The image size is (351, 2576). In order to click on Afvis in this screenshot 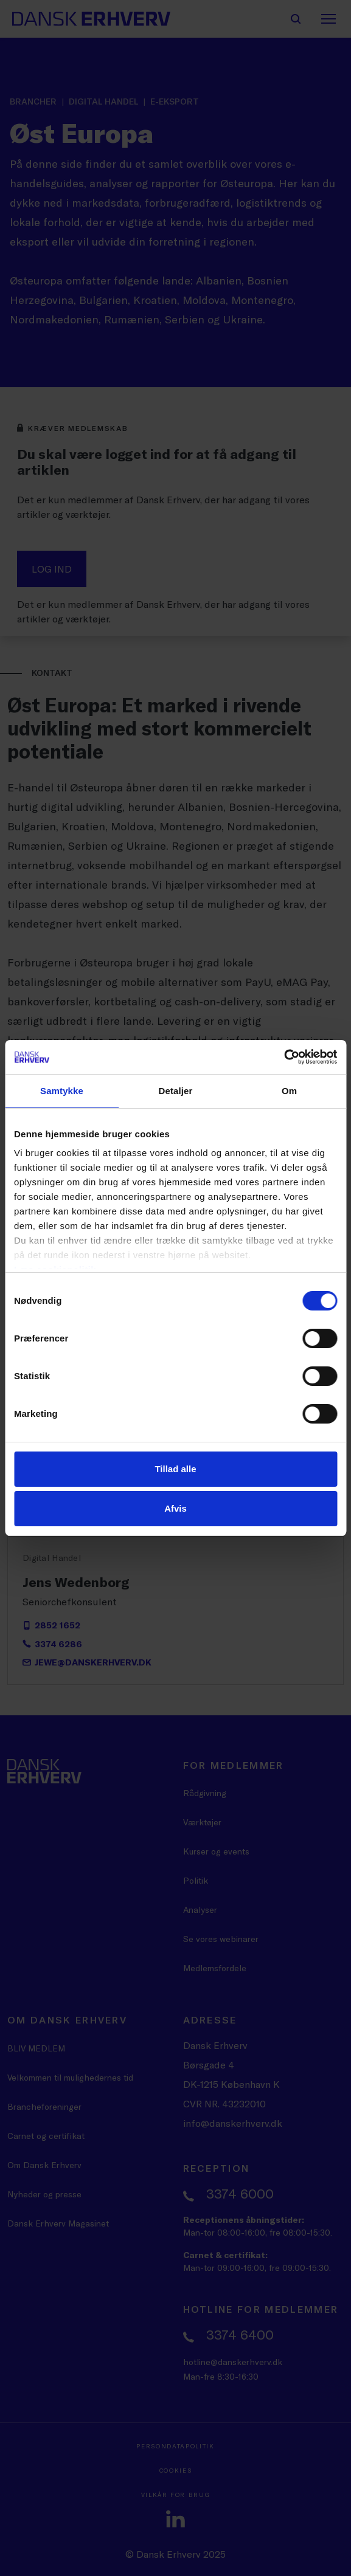, I will do `click(175, 1508)`.